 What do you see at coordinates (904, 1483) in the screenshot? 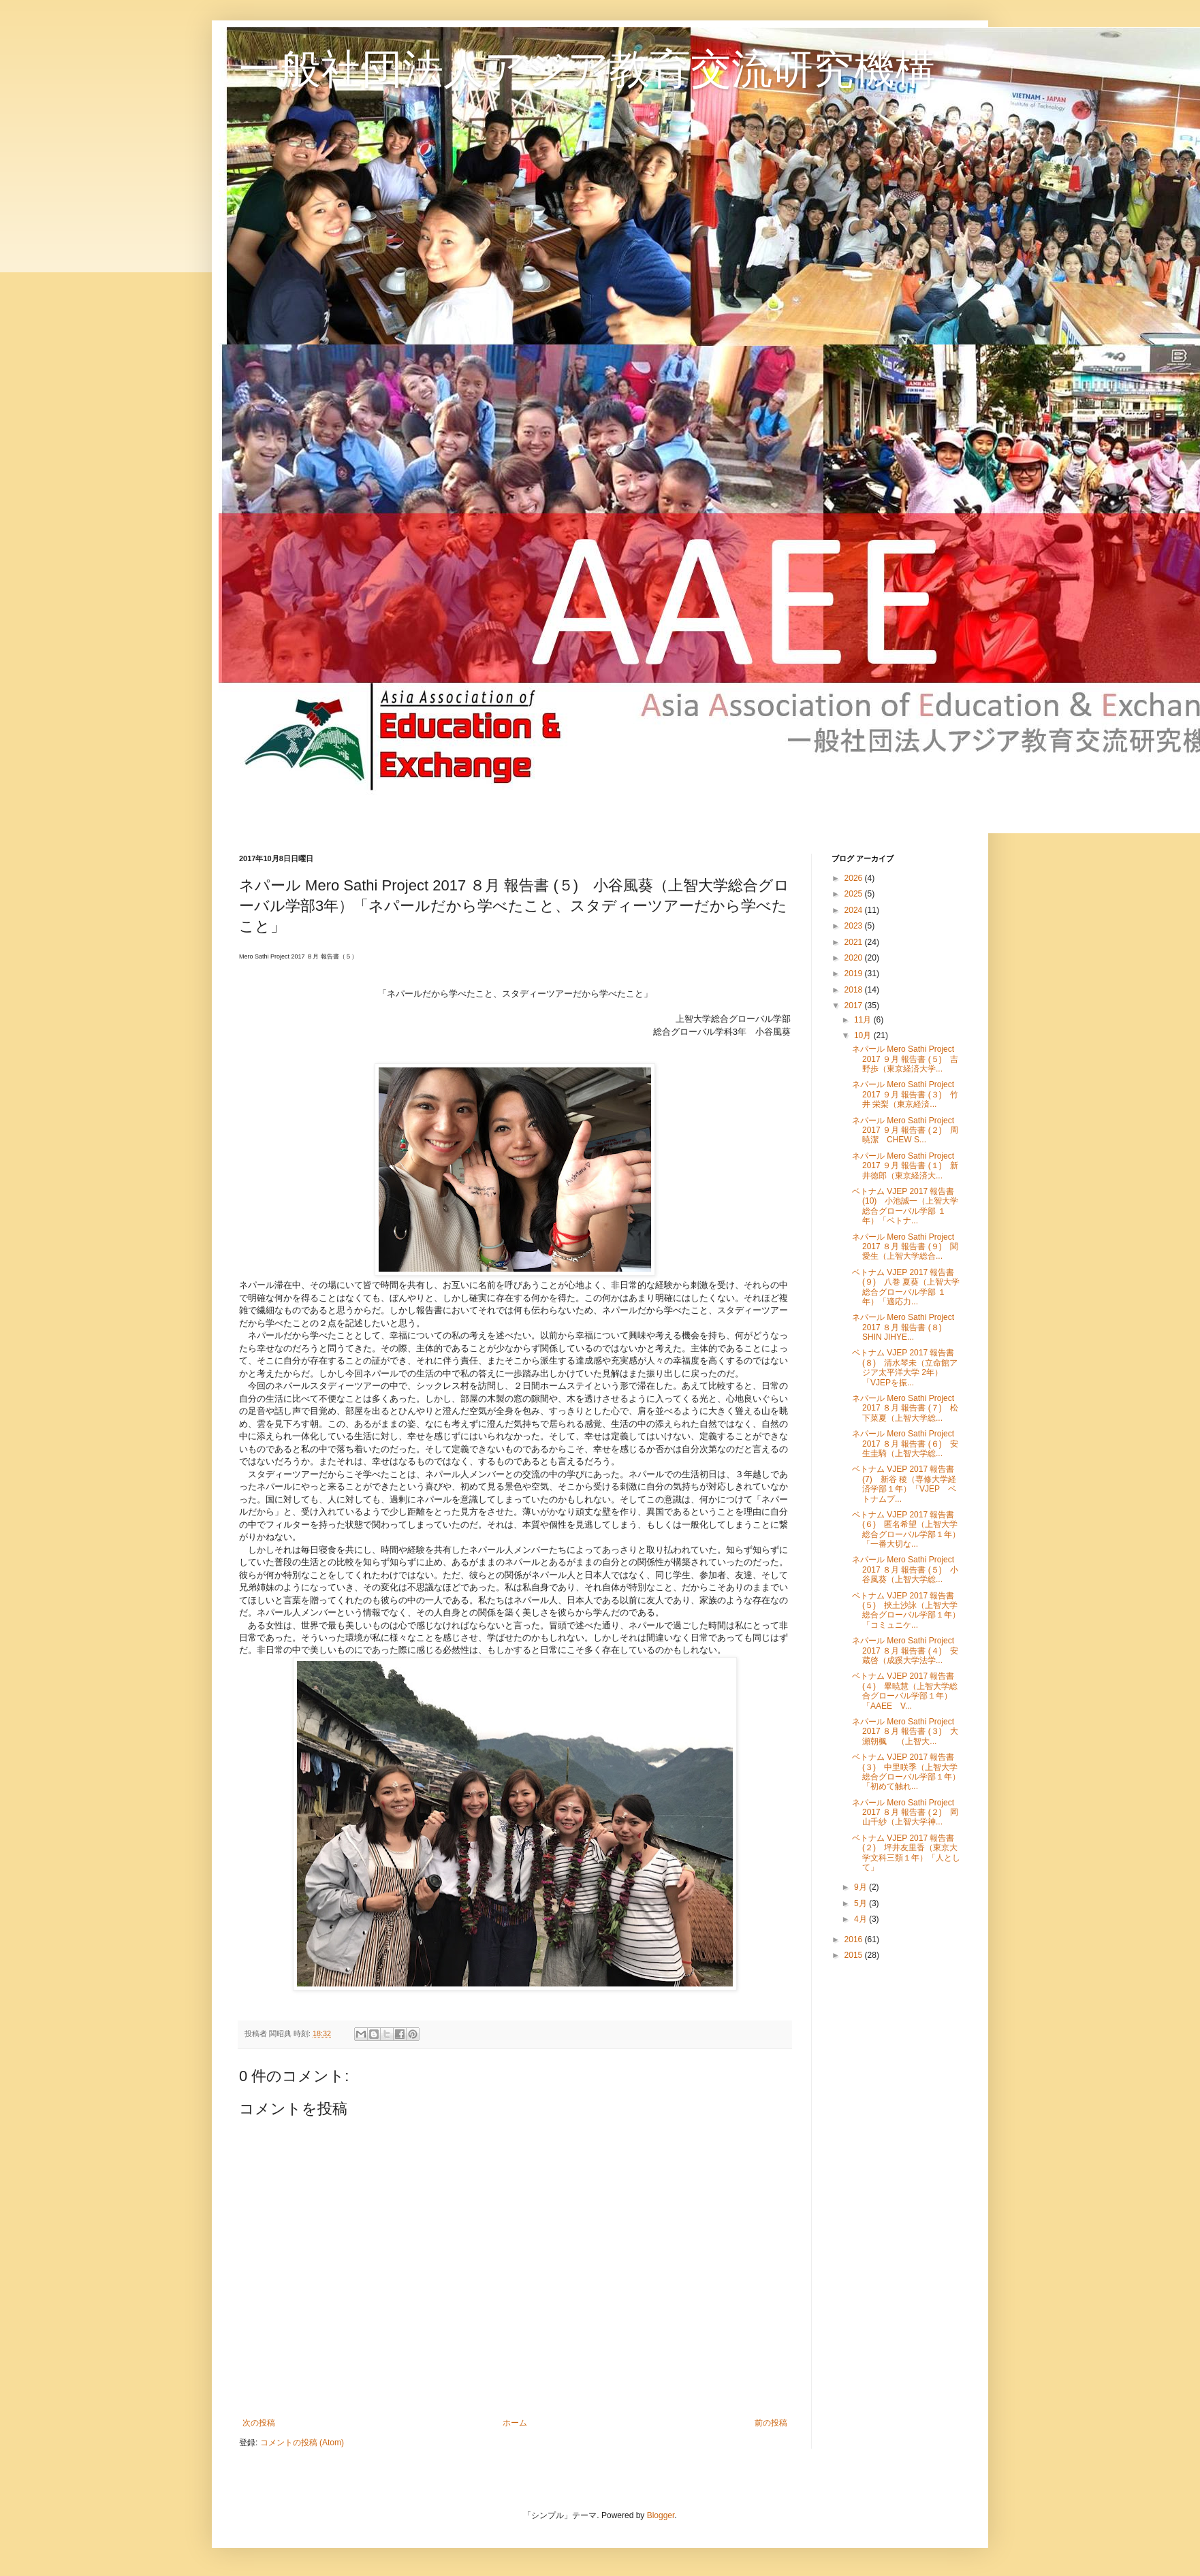
I see `ベトナム VJEP 2017 報告書 (7) 新谷 稜（専修大学経済学部１年）「VJEP ベトナムプ...` at bounding box center [904, 1483].